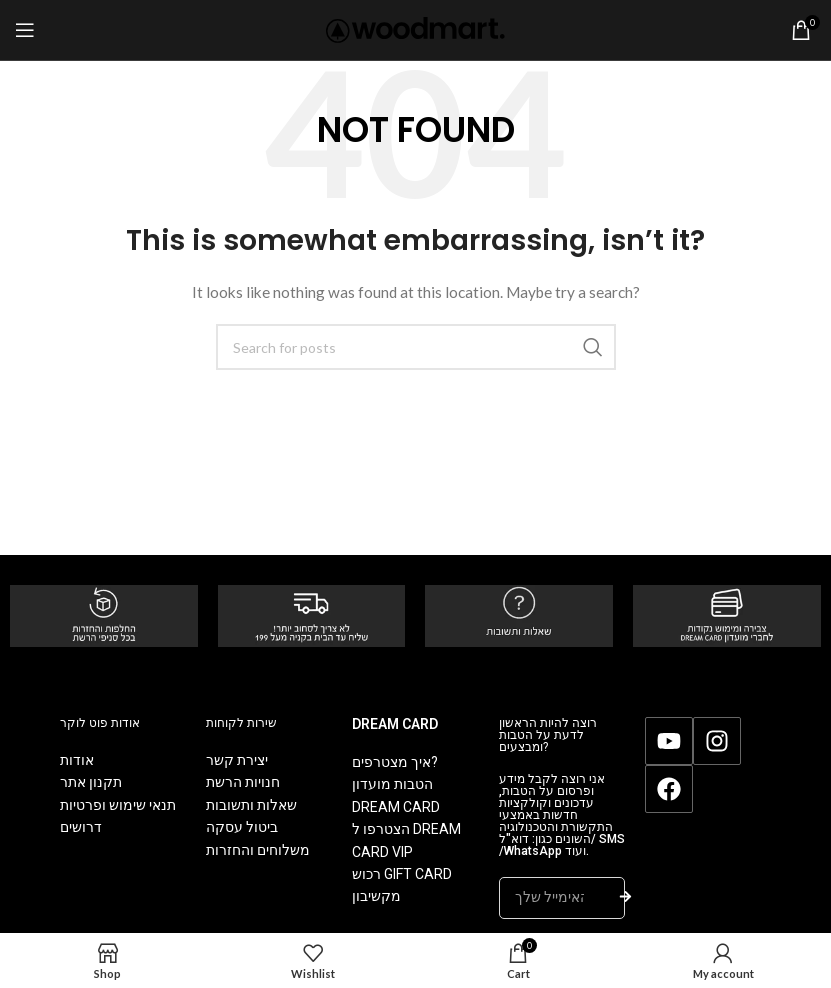 This screenshot has height=988, width=831. Describe the element at coordinates (415, 28) in the screenshot. I see `[Site logo]` at that location.